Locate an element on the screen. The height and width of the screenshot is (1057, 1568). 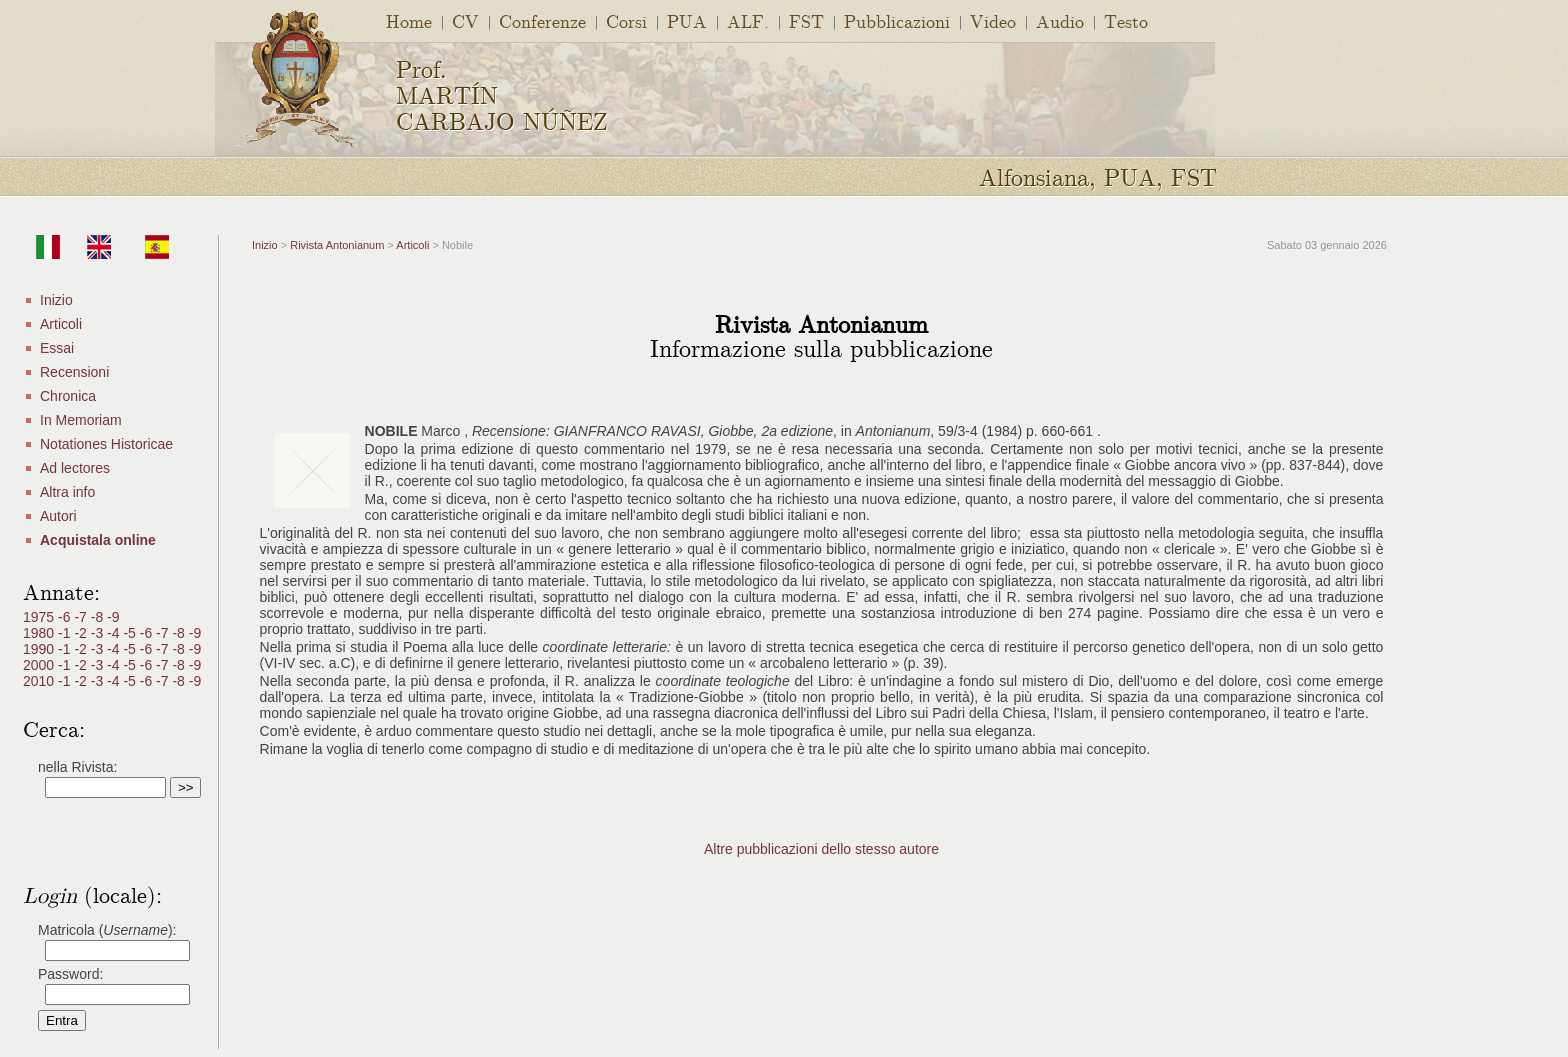
Home is located at coordinates (409, 20).